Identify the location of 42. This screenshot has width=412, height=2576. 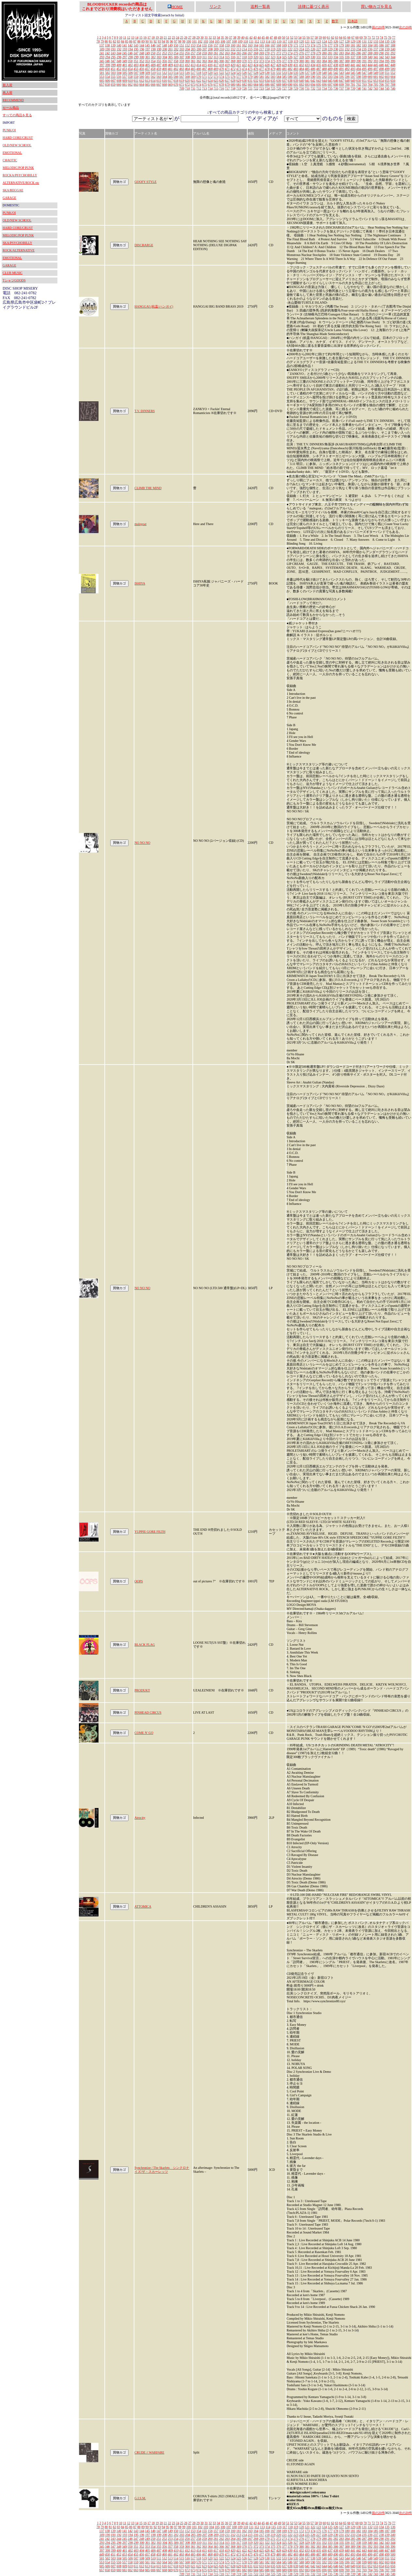
(250, 37).